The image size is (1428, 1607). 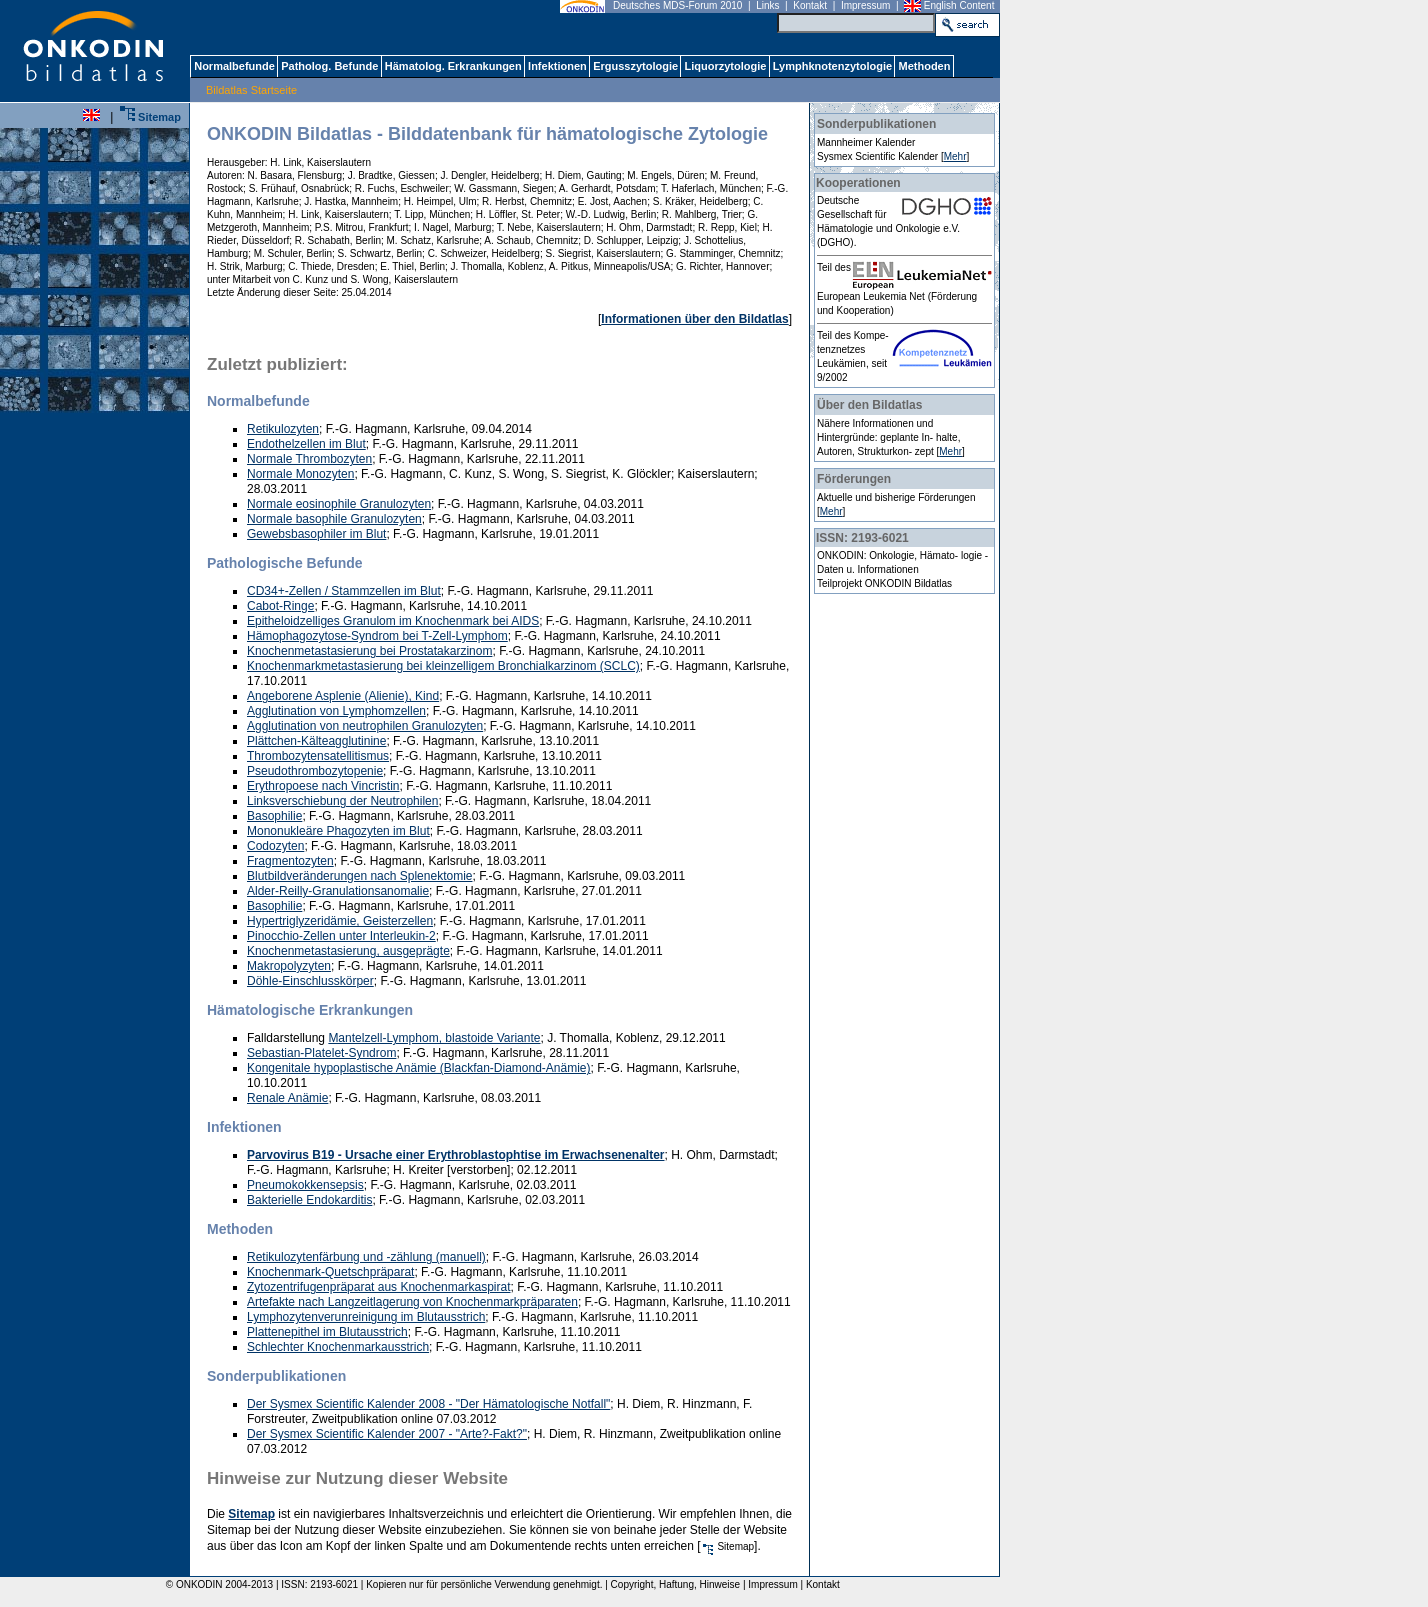 I want to click on Zytozentrifugenpräparat aus Knochenmarkaspirat, so click(x=378, y=1287).